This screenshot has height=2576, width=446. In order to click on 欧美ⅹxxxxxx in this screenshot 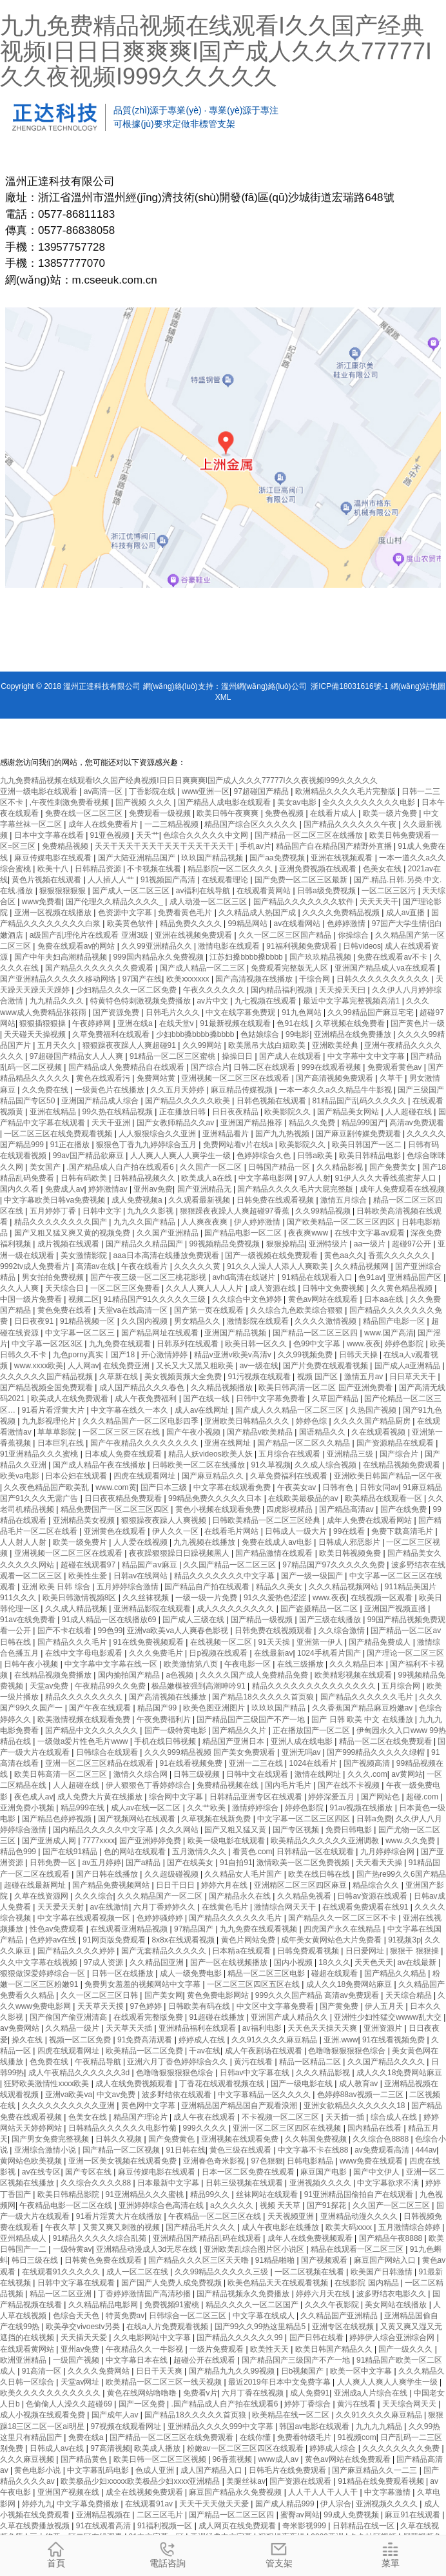, I will do `click(188, 978)`.